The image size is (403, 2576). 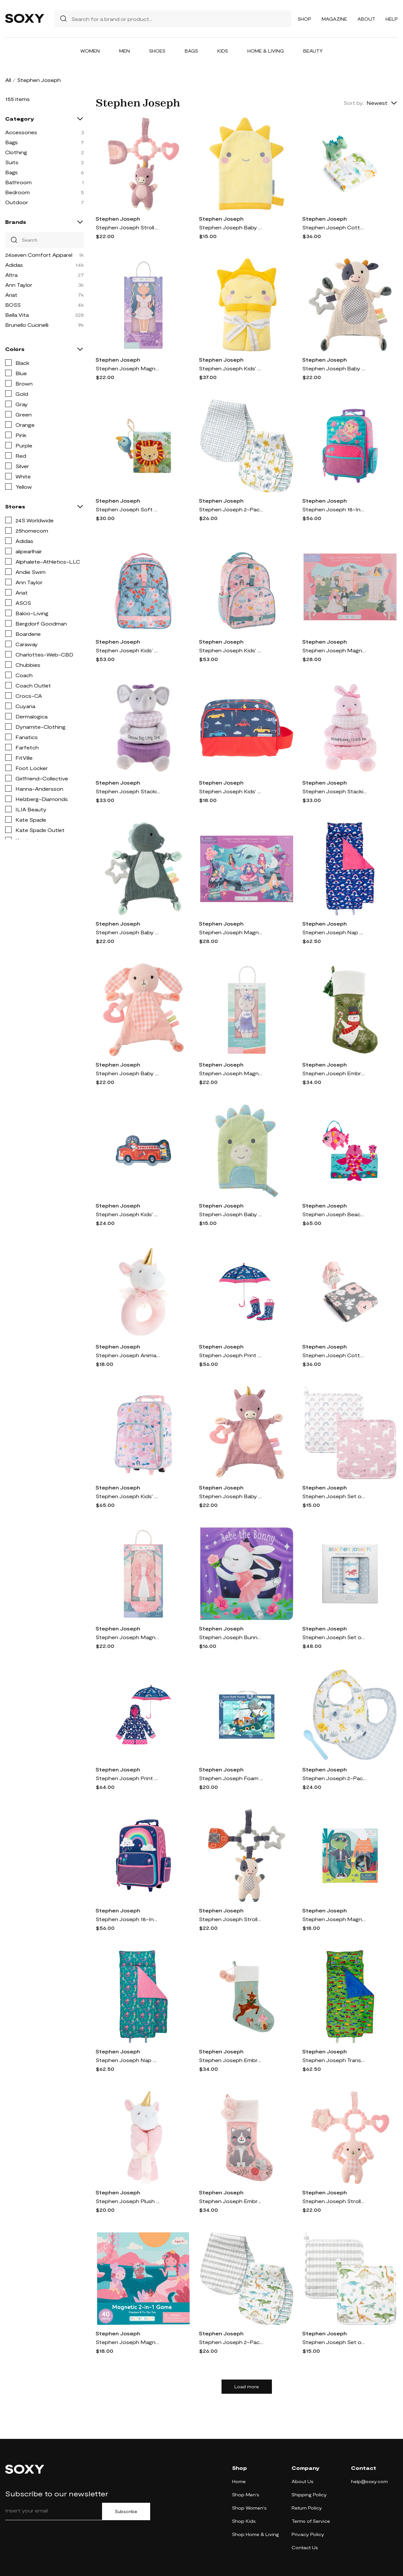 What do you see at coordinates (245, 2494) in the screenshot?
I see `Shop Men's` at bounding box center [245, 2494].